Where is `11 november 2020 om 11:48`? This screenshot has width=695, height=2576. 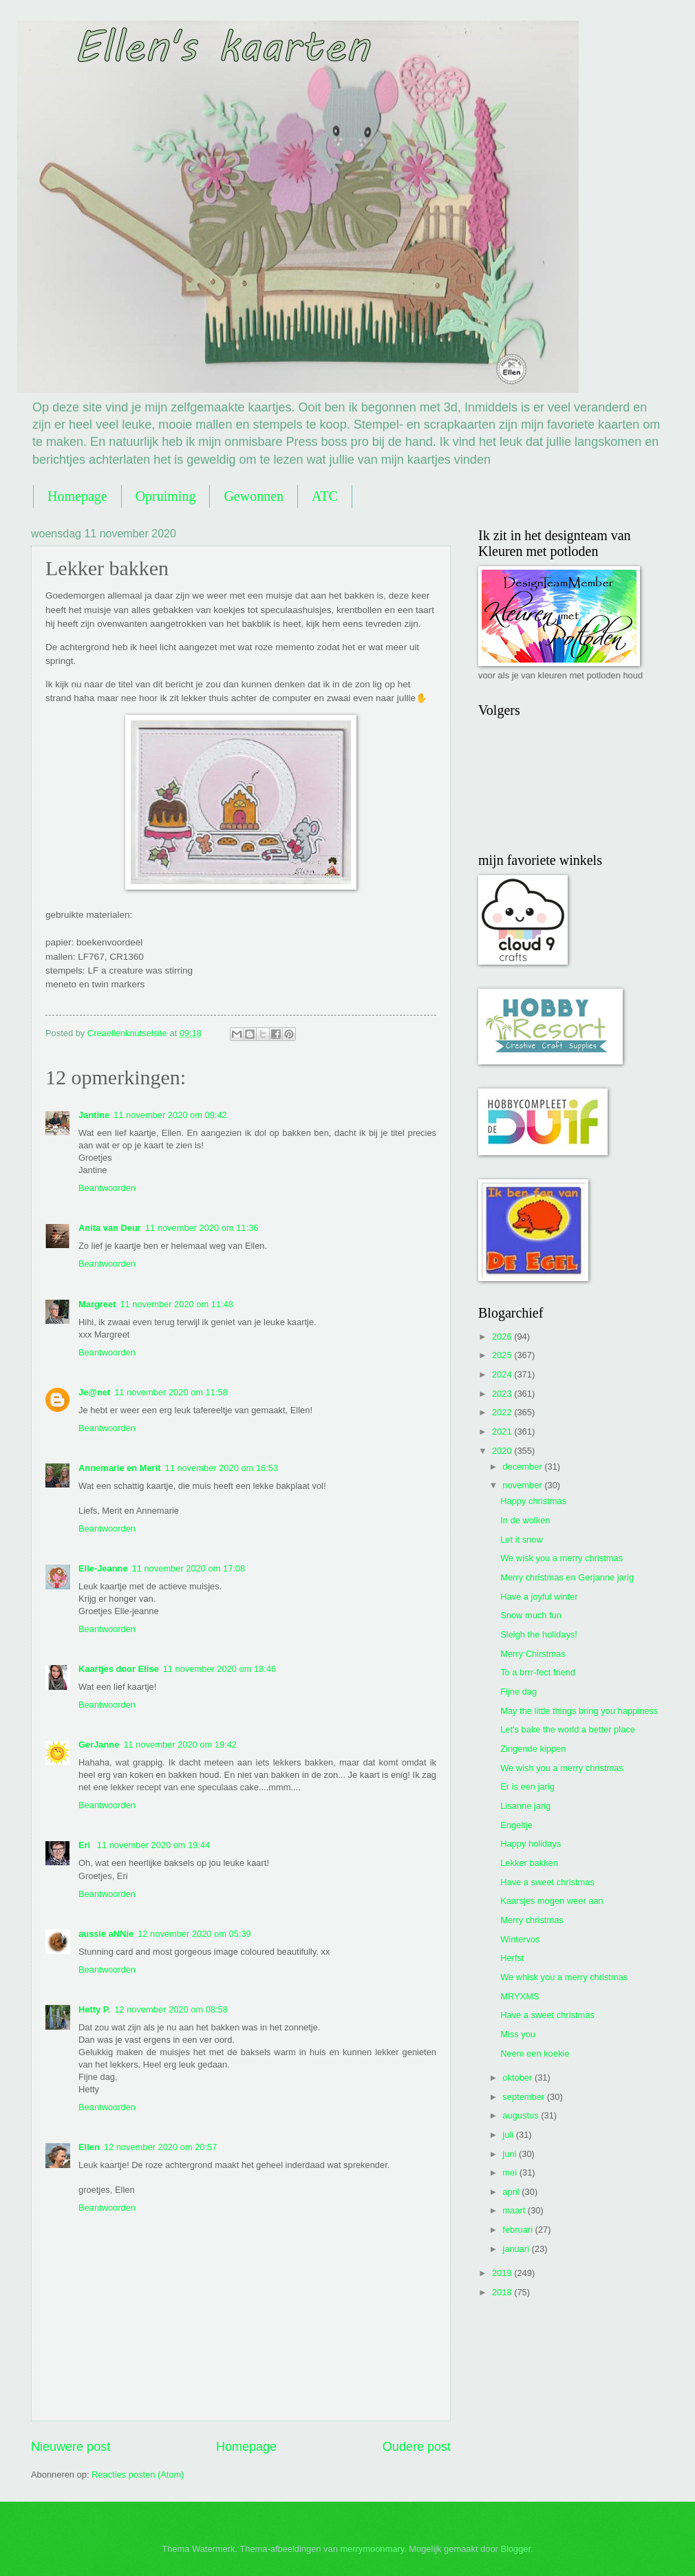
11 november 2020 om 11:48 is located at coordinates (176, 1304).